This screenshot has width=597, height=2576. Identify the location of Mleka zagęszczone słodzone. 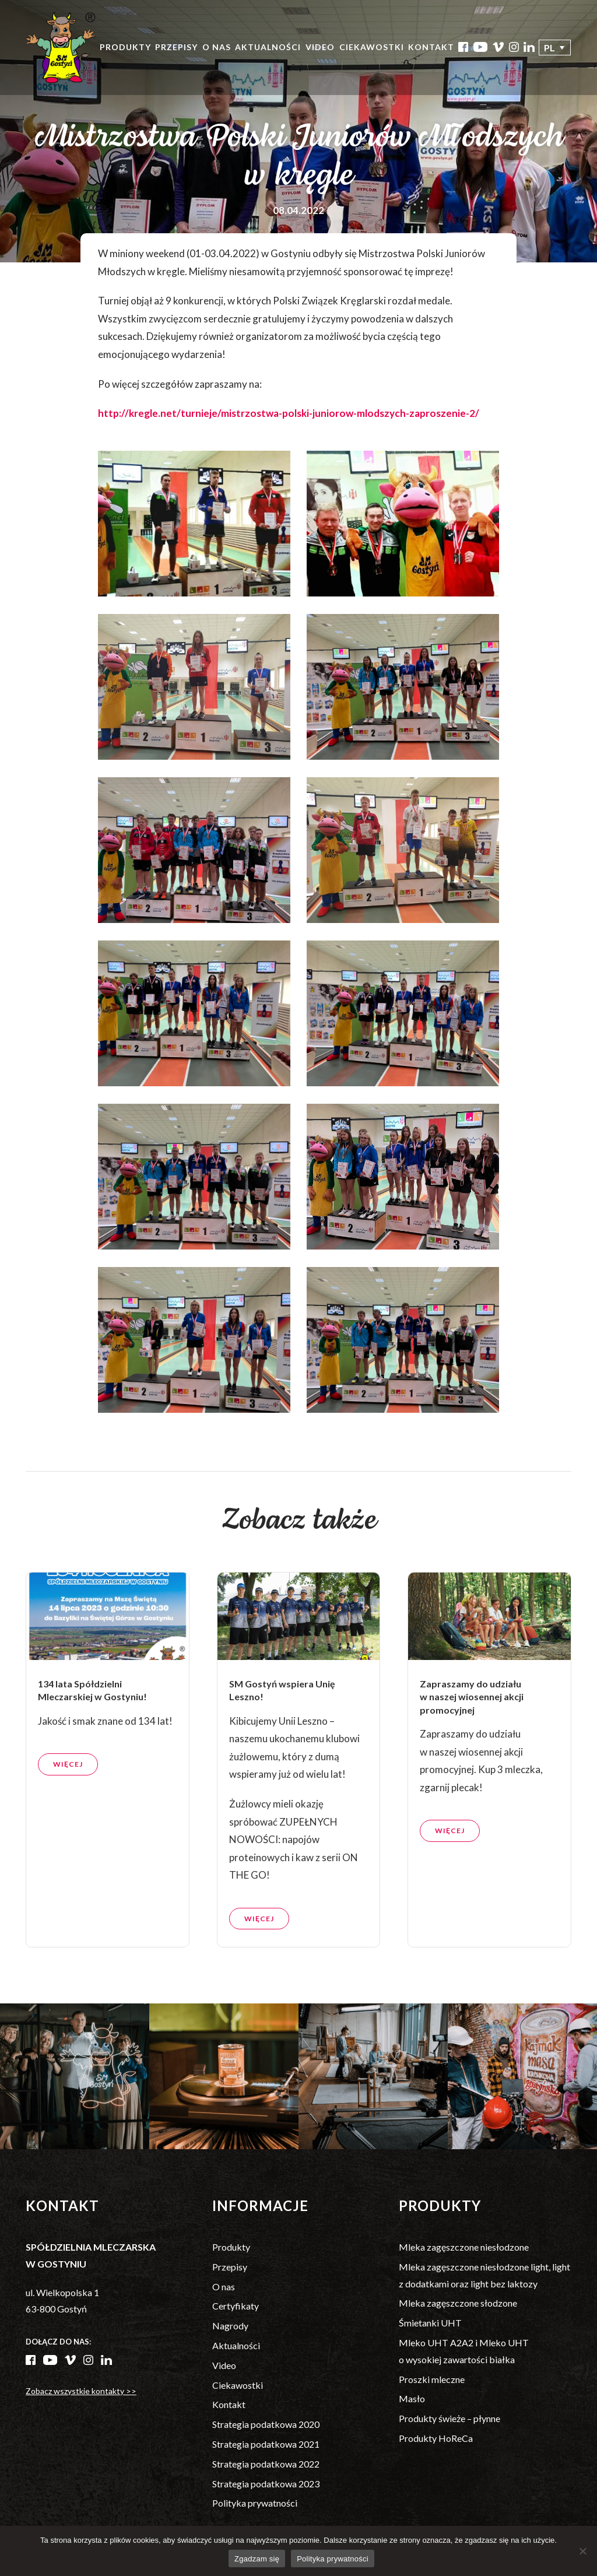
(458, 2302).